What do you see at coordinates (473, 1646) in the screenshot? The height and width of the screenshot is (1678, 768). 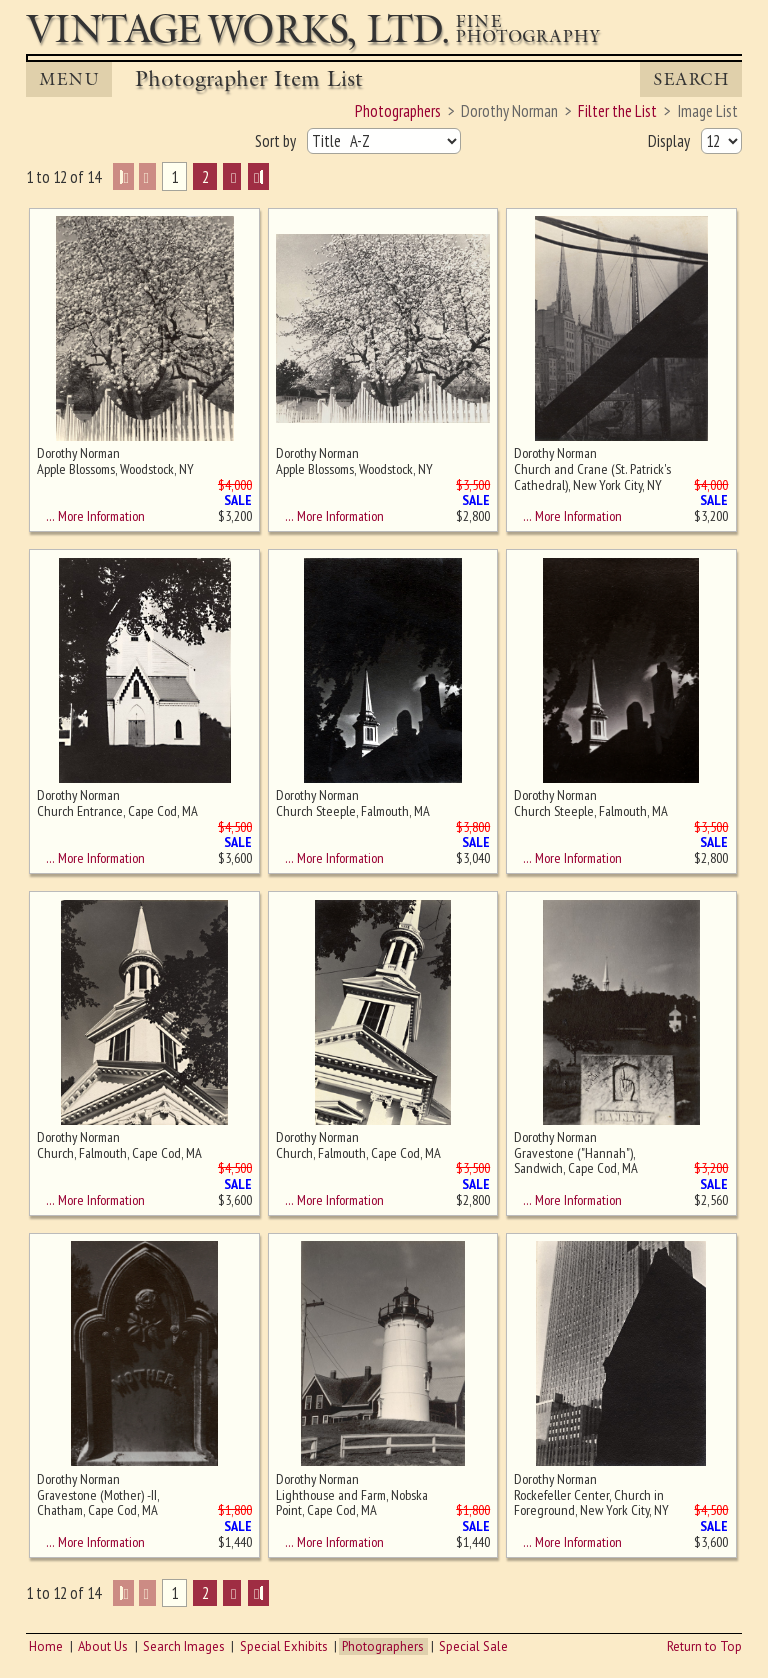 I see `Special Sale` at bounding box center [473, 1646].